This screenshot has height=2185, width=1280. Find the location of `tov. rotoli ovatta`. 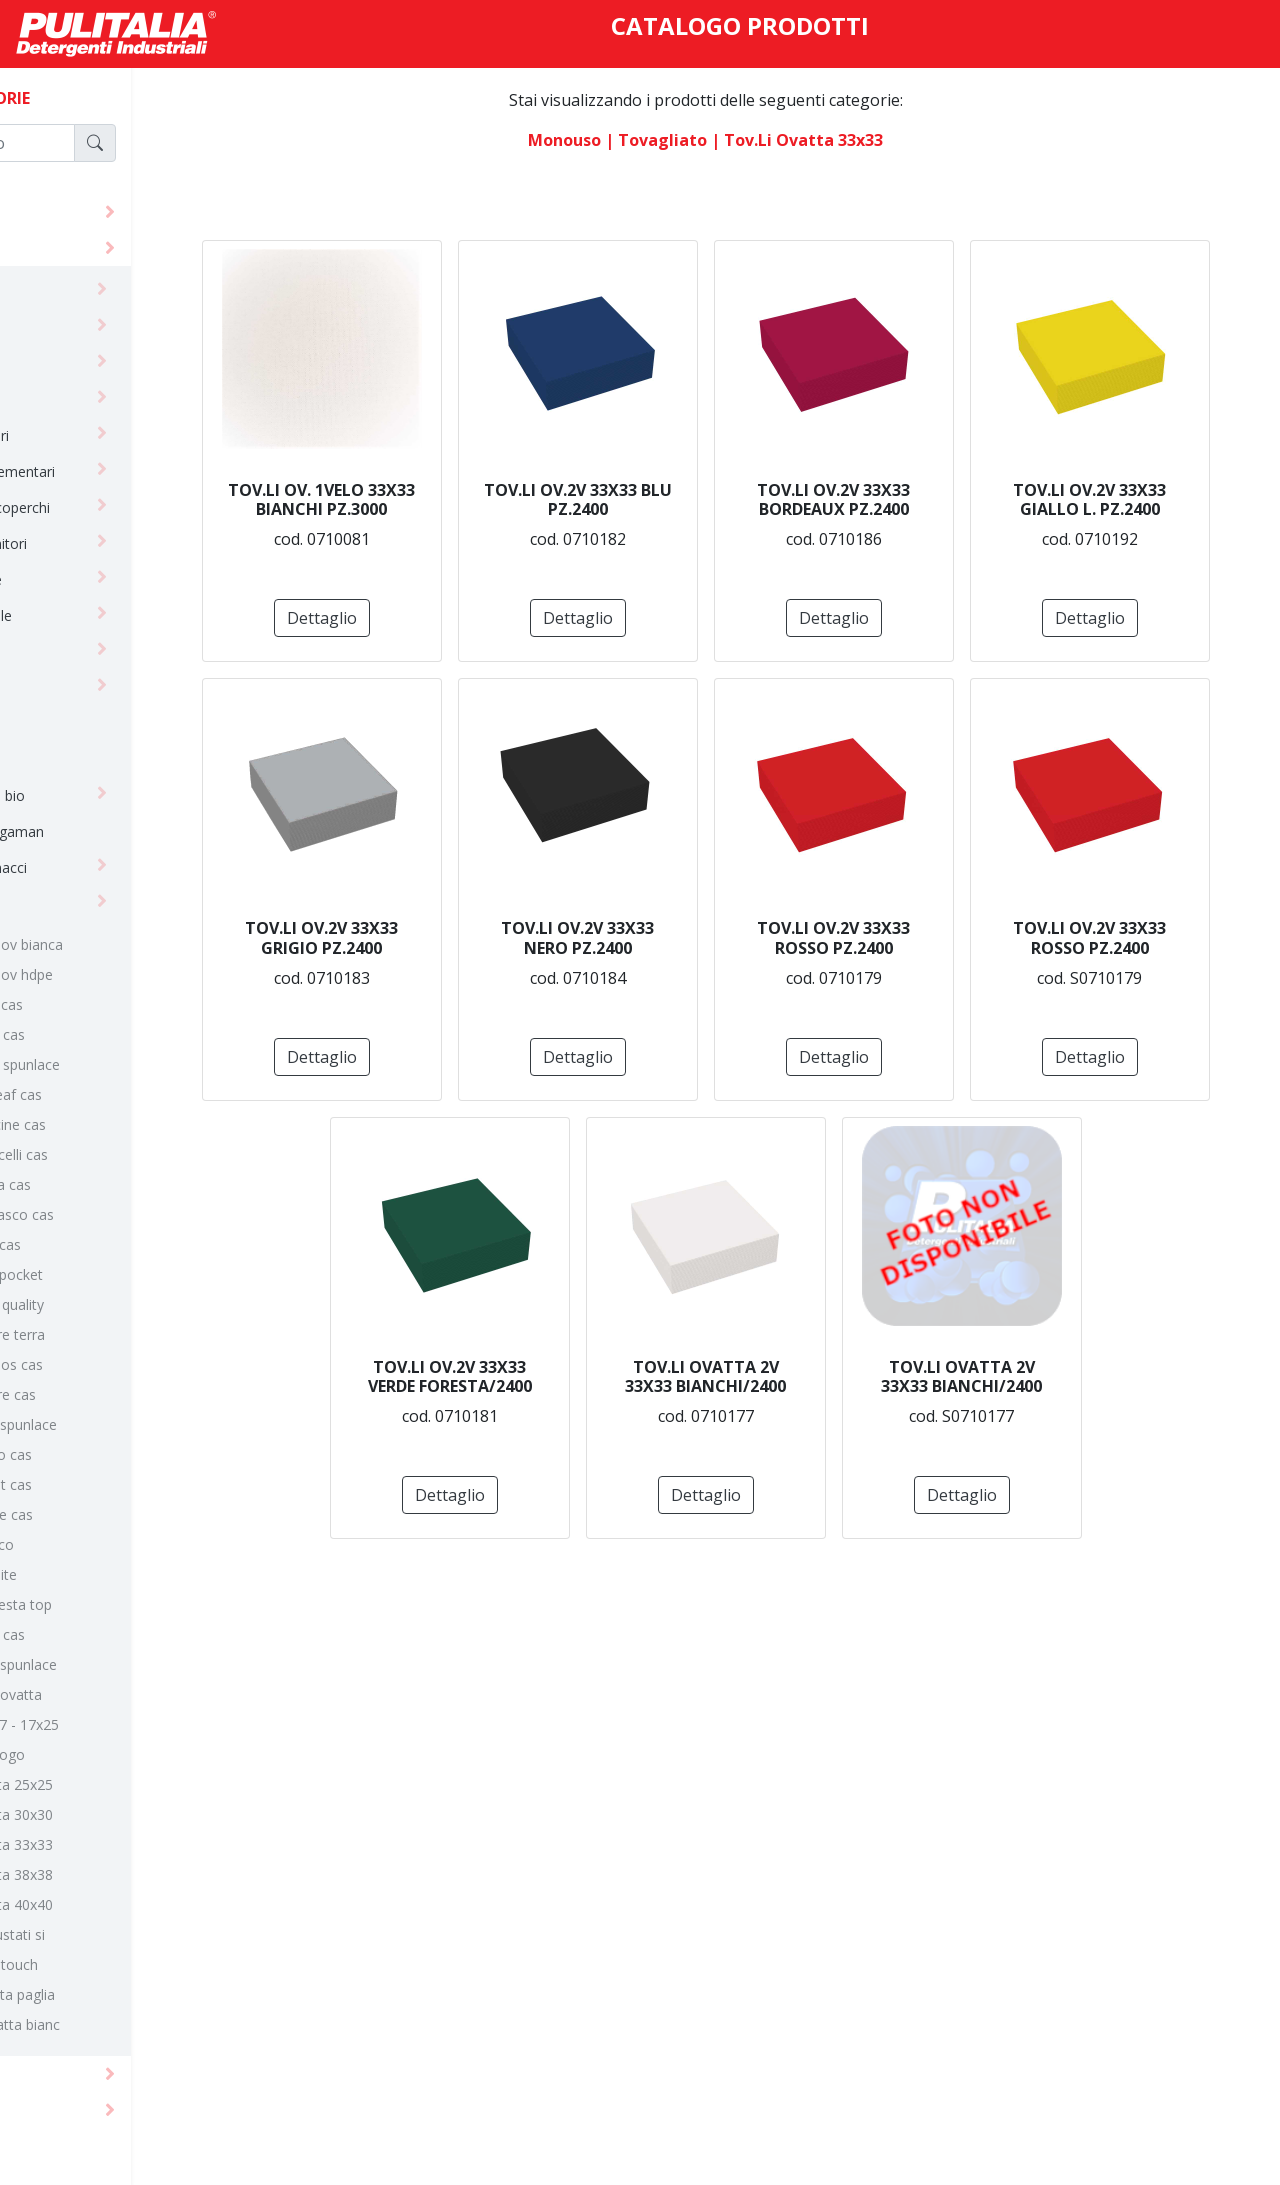

tov. rotoli ovatta is located at coordinates (113, 1694).